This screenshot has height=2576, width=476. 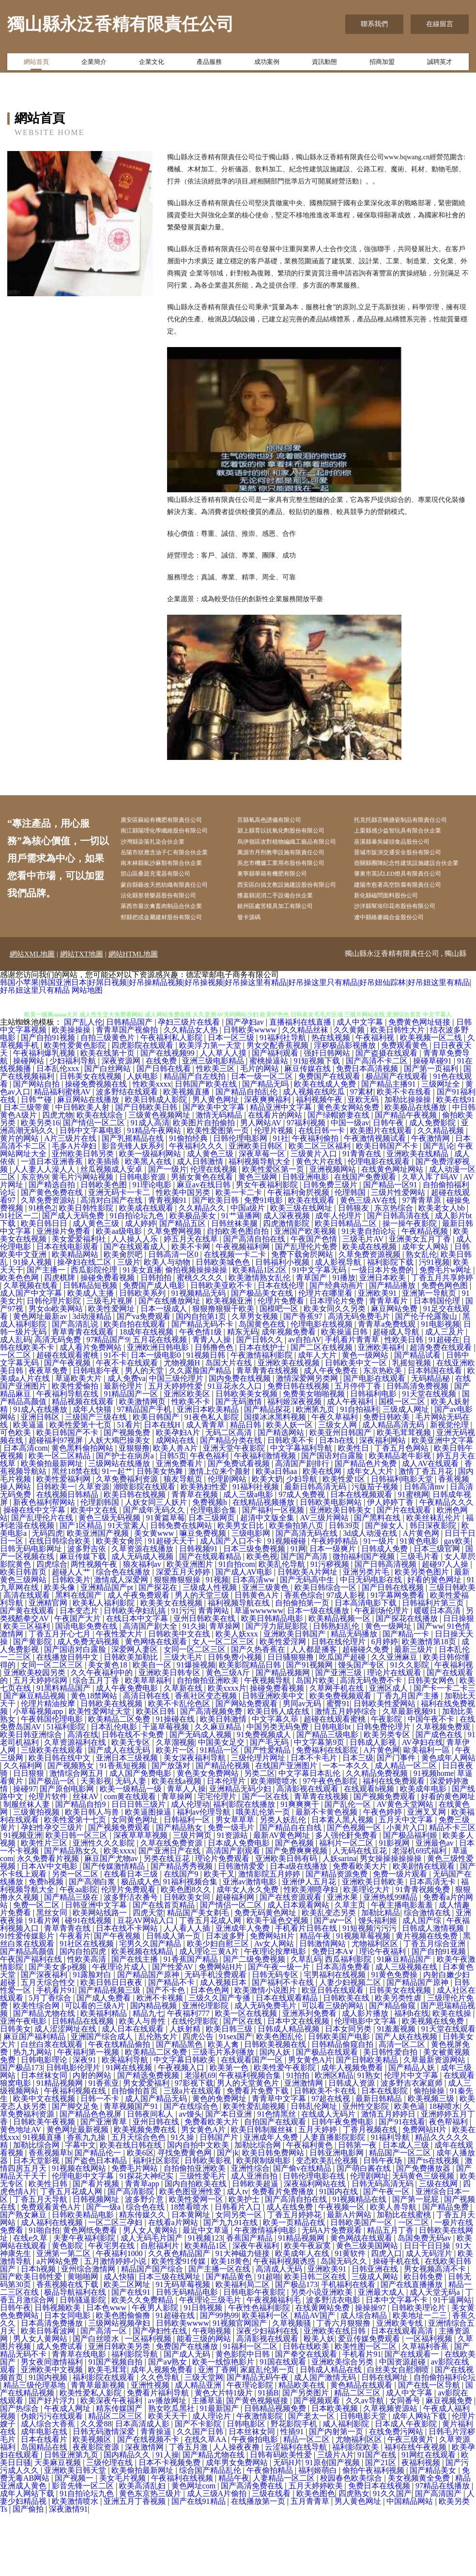 What do you see at coordinates (49, 1921) in the screenshot?
I see `永久免费看片视频` at bounding box center [49, 1921].